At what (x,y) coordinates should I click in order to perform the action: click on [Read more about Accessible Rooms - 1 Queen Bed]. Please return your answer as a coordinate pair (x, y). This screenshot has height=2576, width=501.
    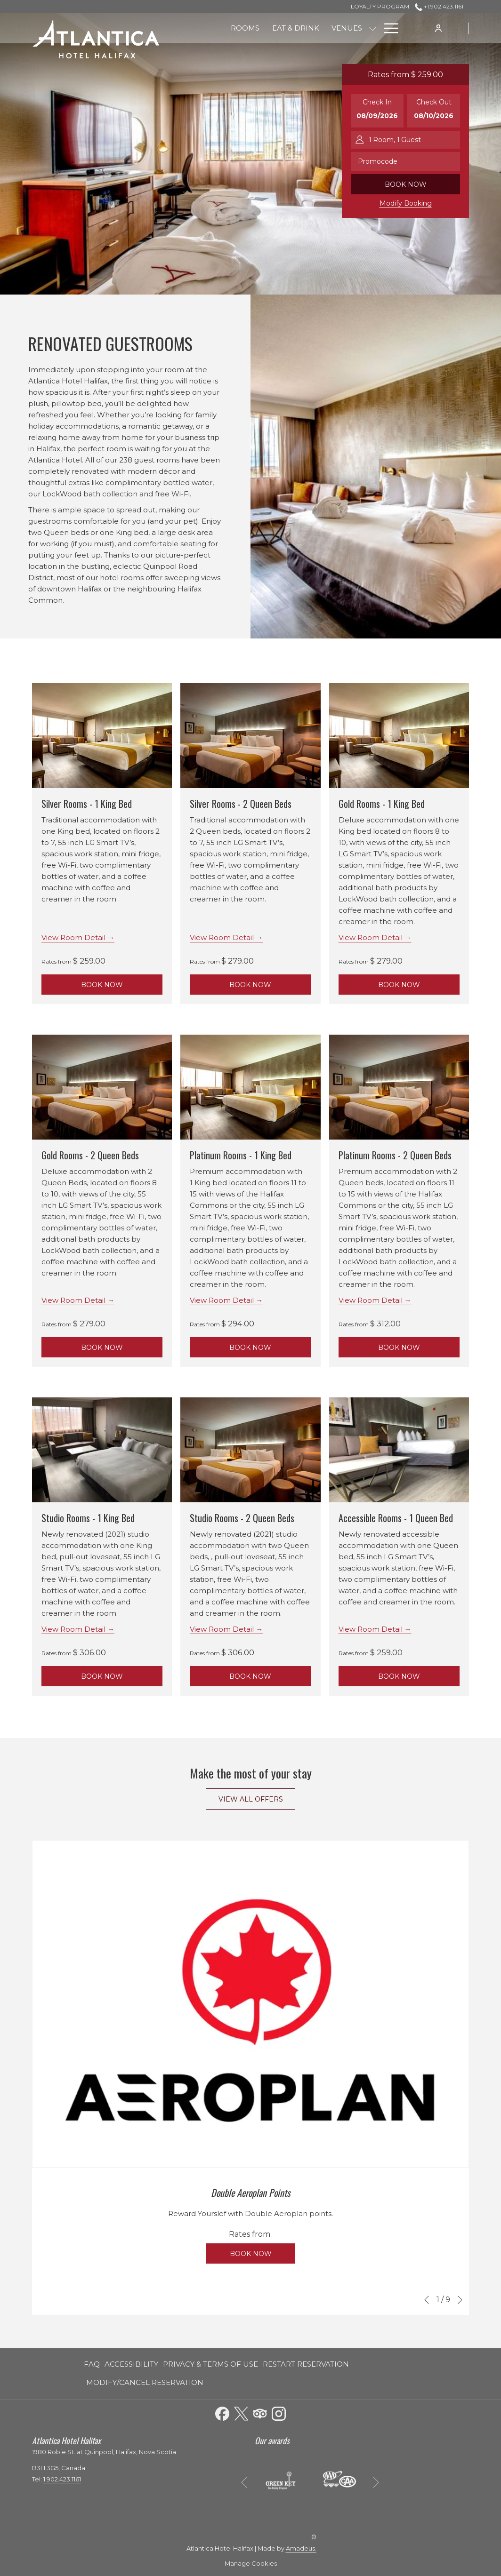
    Looking at the image, I should click on (399, 1449).